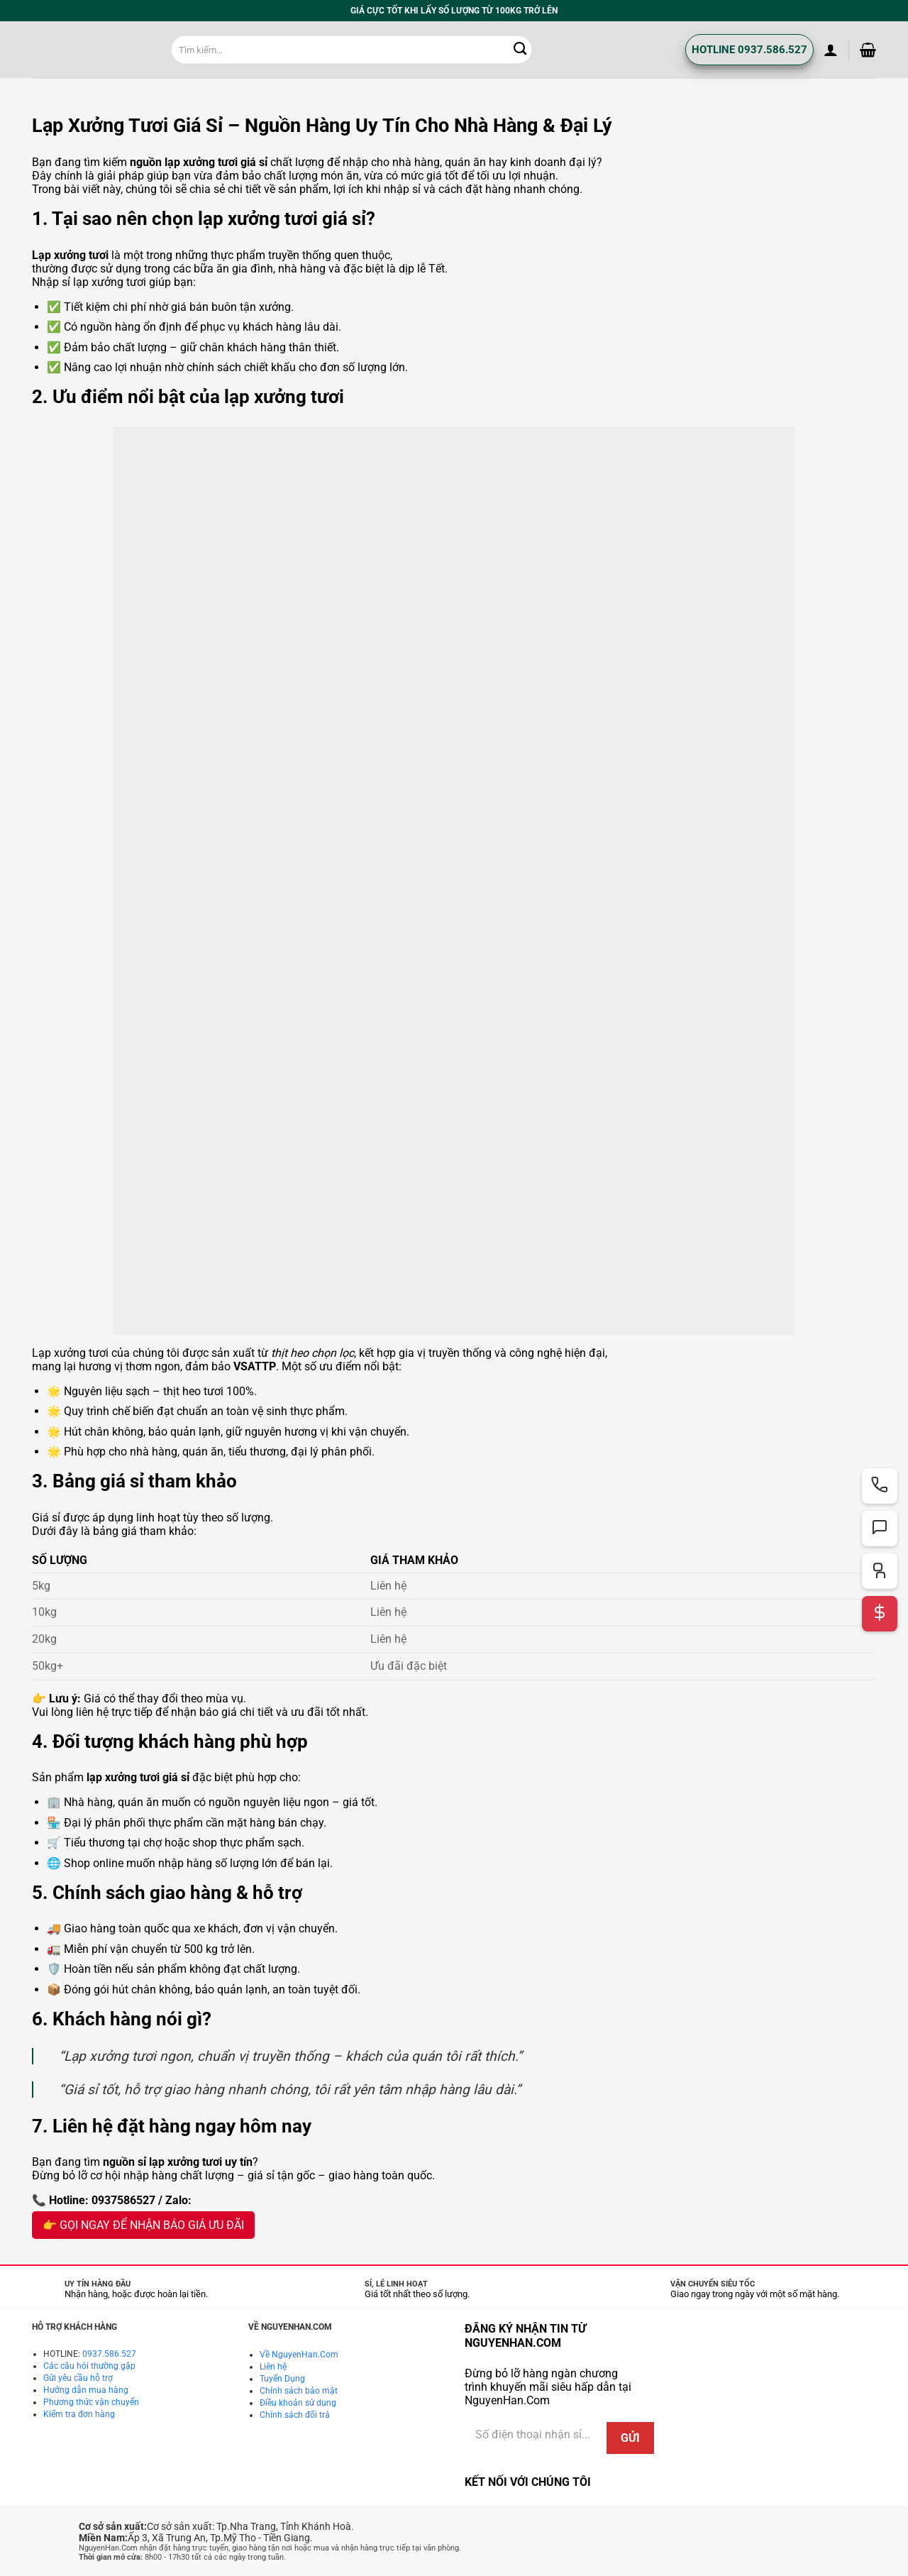 This screenshot has height=2576, width=908. Describe the element at coordinates (85, 2390) in the screenshot. I see `Hướng dẫn mua hàng` at that location.